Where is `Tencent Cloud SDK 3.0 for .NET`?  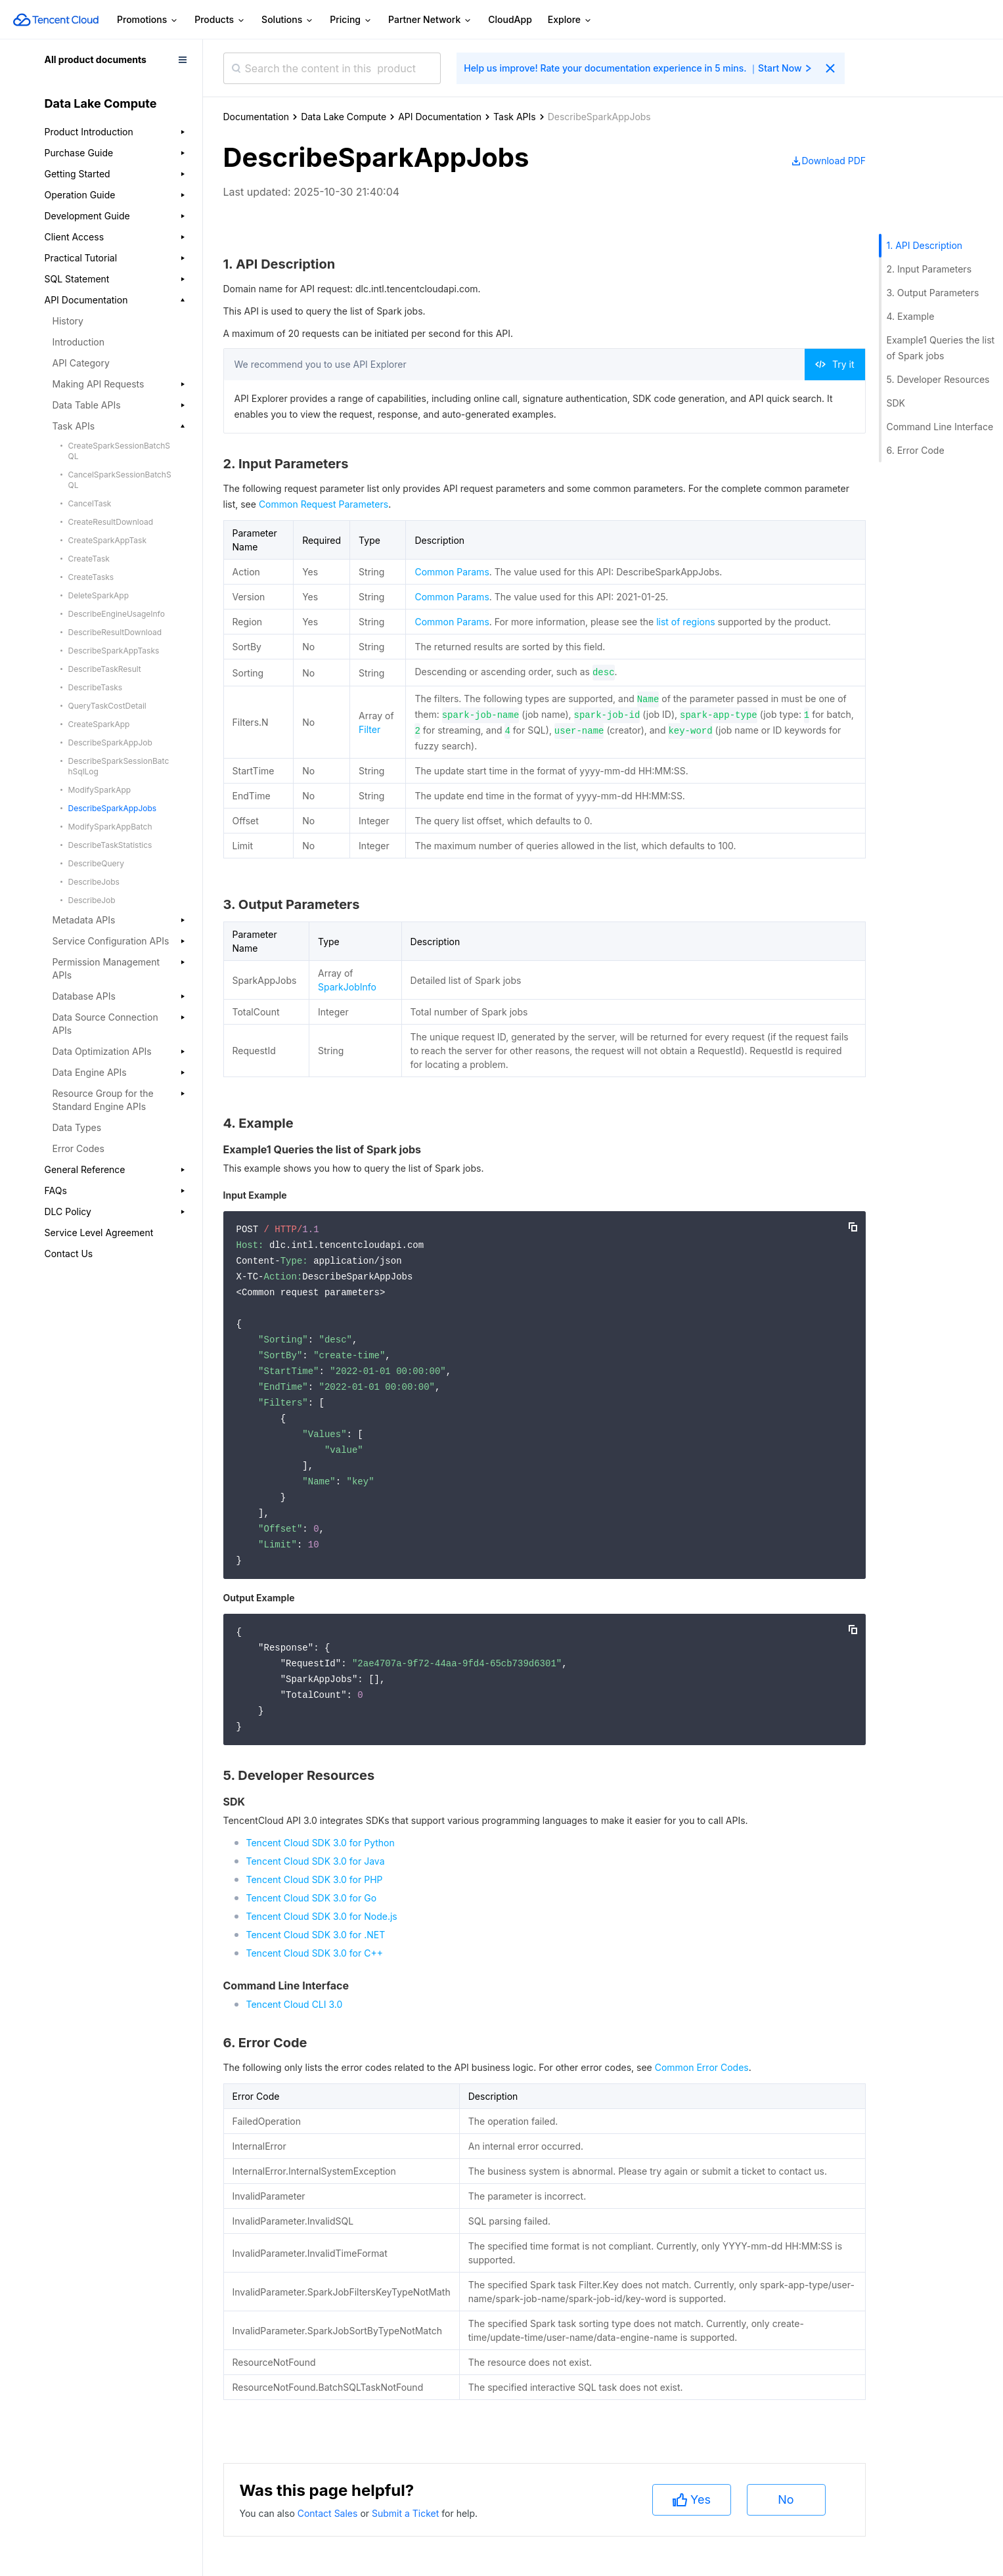 Tencent Cloud SDK 3.0 for .NET is located at coordinates (316, 1934).